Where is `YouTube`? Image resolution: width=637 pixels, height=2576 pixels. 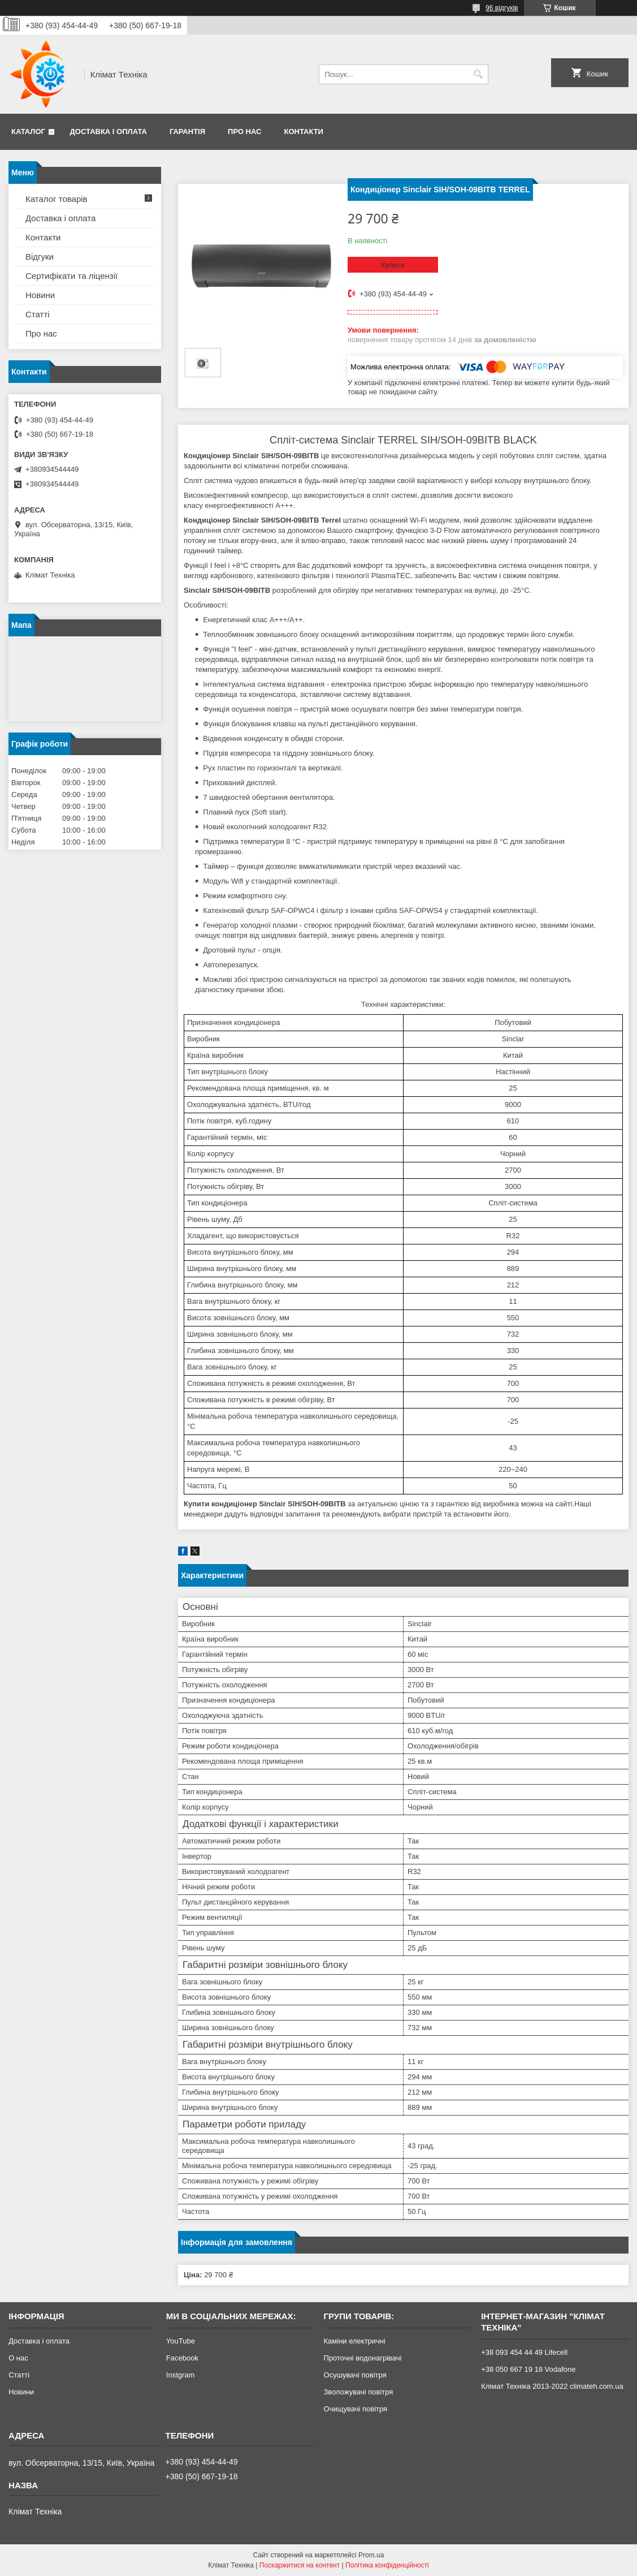 YouTube is located at coordinates (180, 2341).